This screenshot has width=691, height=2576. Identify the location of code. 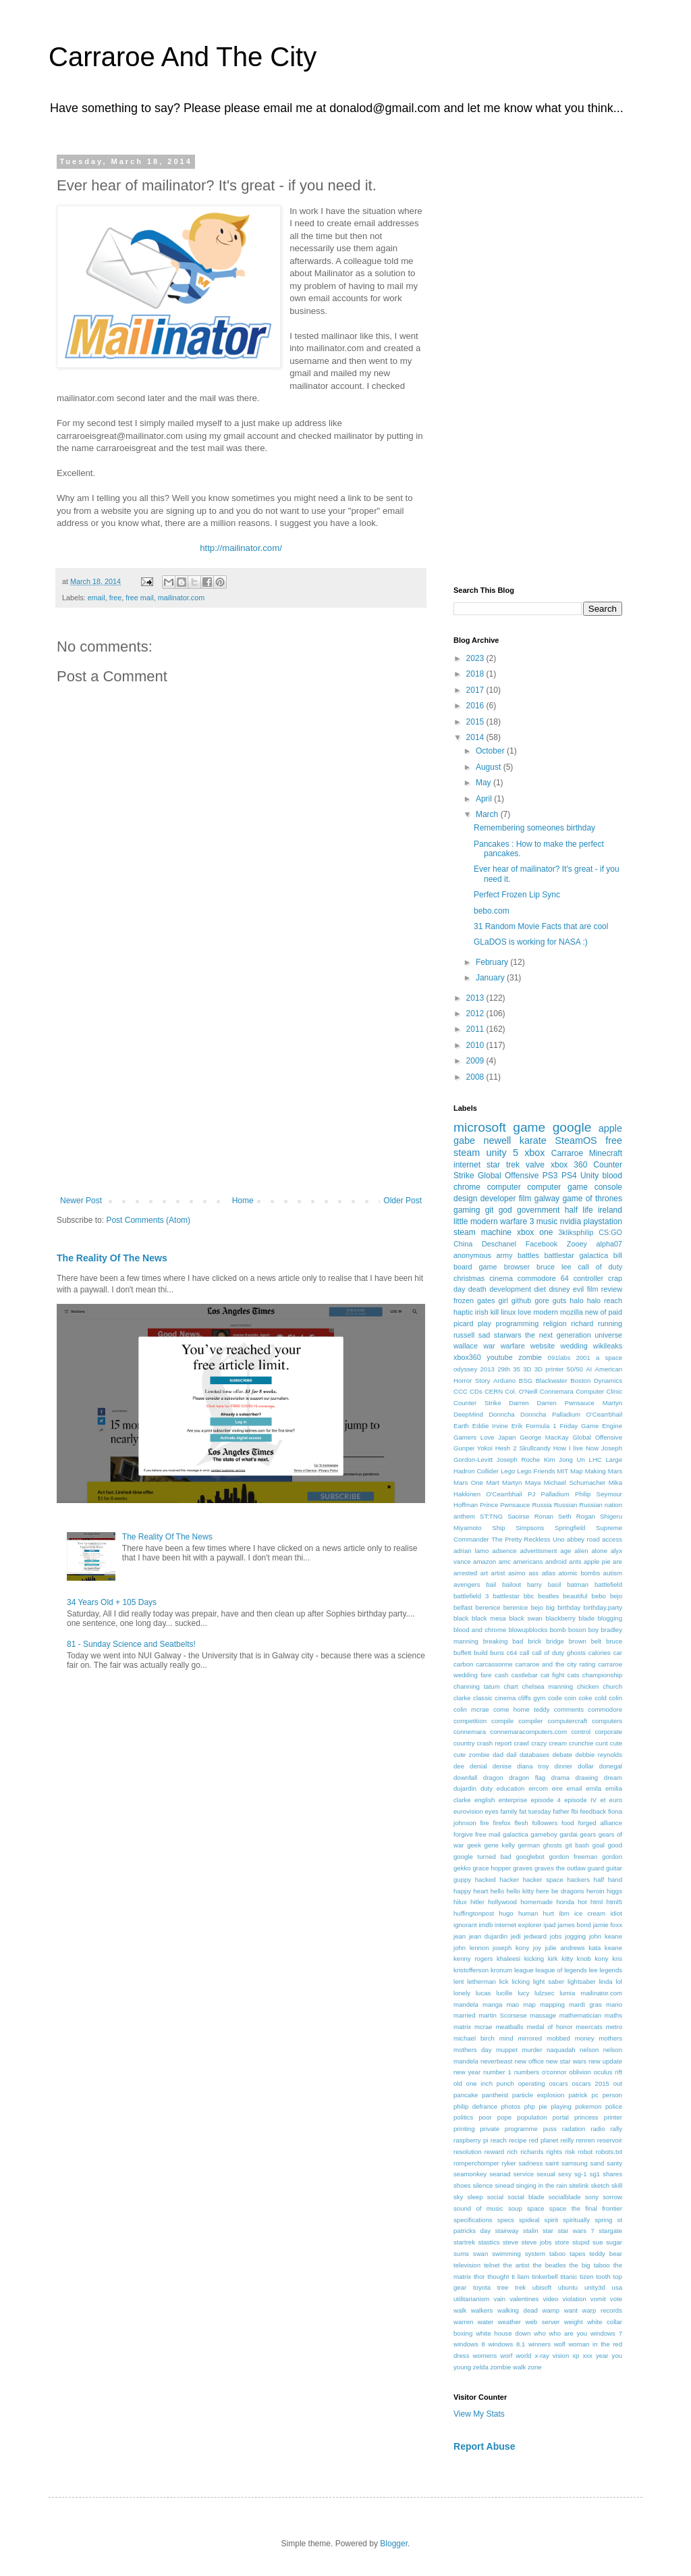
(555, 1698).